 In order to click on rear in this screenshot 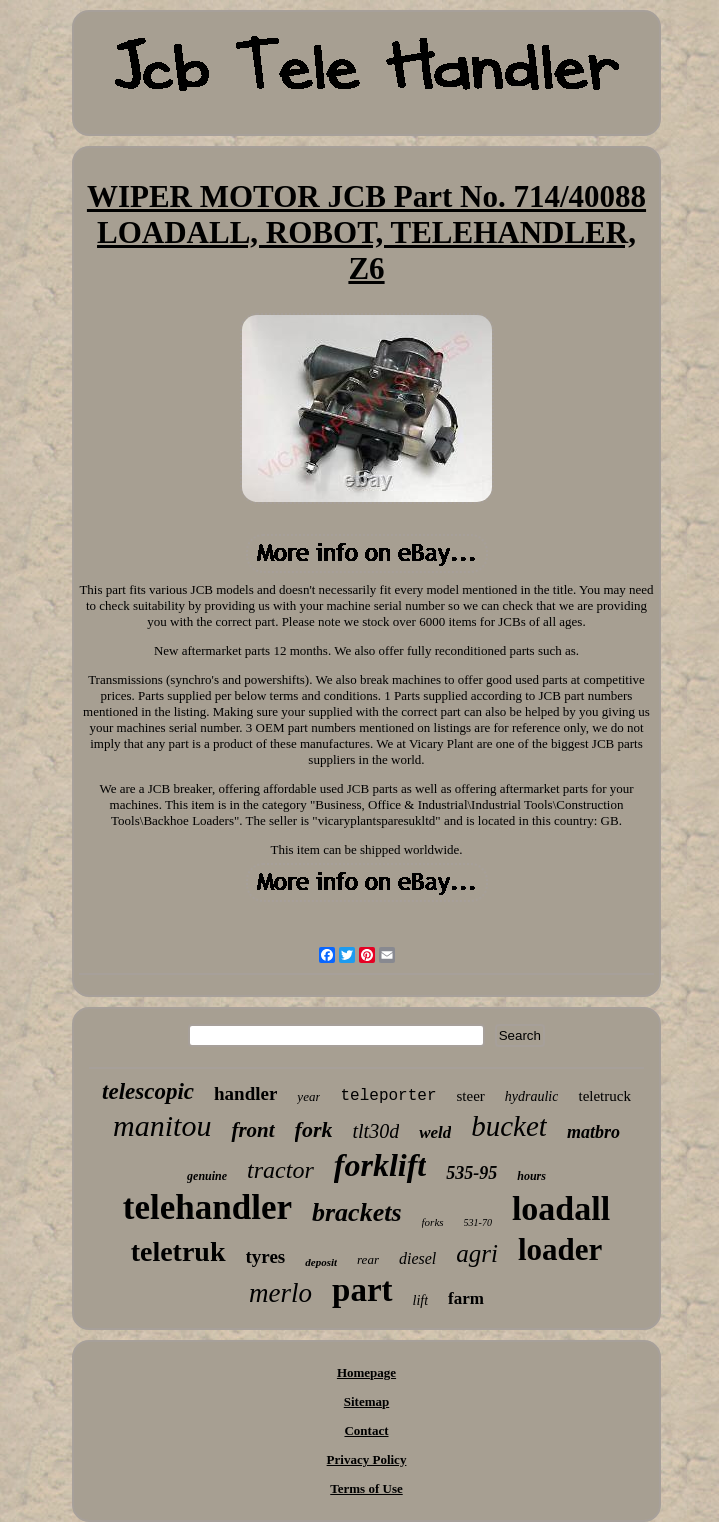, I will do `click(368, 1259)`.